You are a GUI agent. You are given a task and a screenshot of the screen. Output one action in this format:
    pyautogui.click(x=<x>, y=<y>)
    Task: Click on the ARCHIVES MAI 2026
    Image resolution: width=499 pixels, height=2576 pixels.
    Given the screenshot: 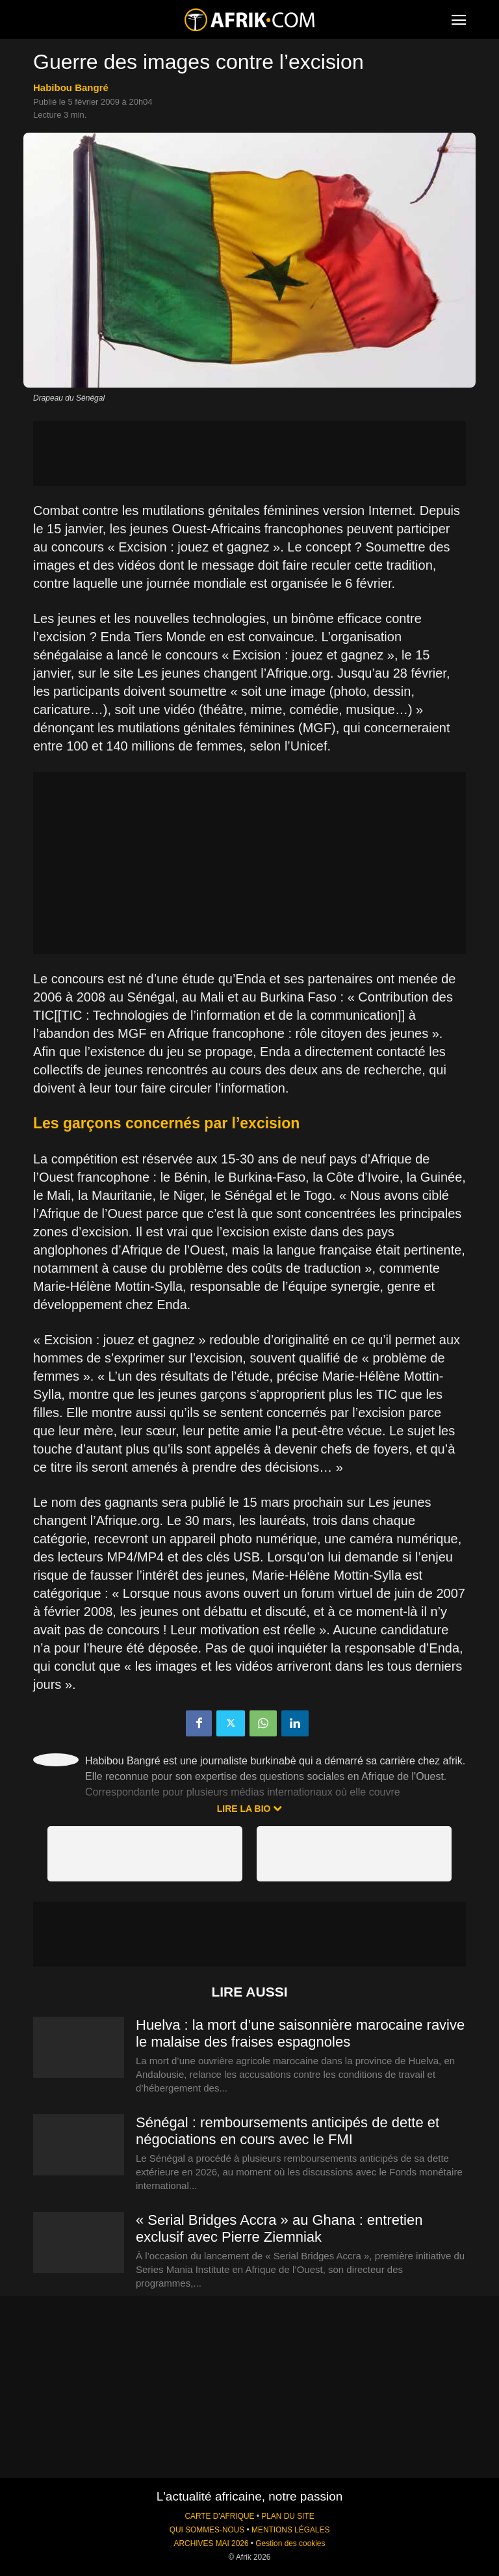 What is the action you would take?
    pyautogui.click(x=211, y=2543)
    